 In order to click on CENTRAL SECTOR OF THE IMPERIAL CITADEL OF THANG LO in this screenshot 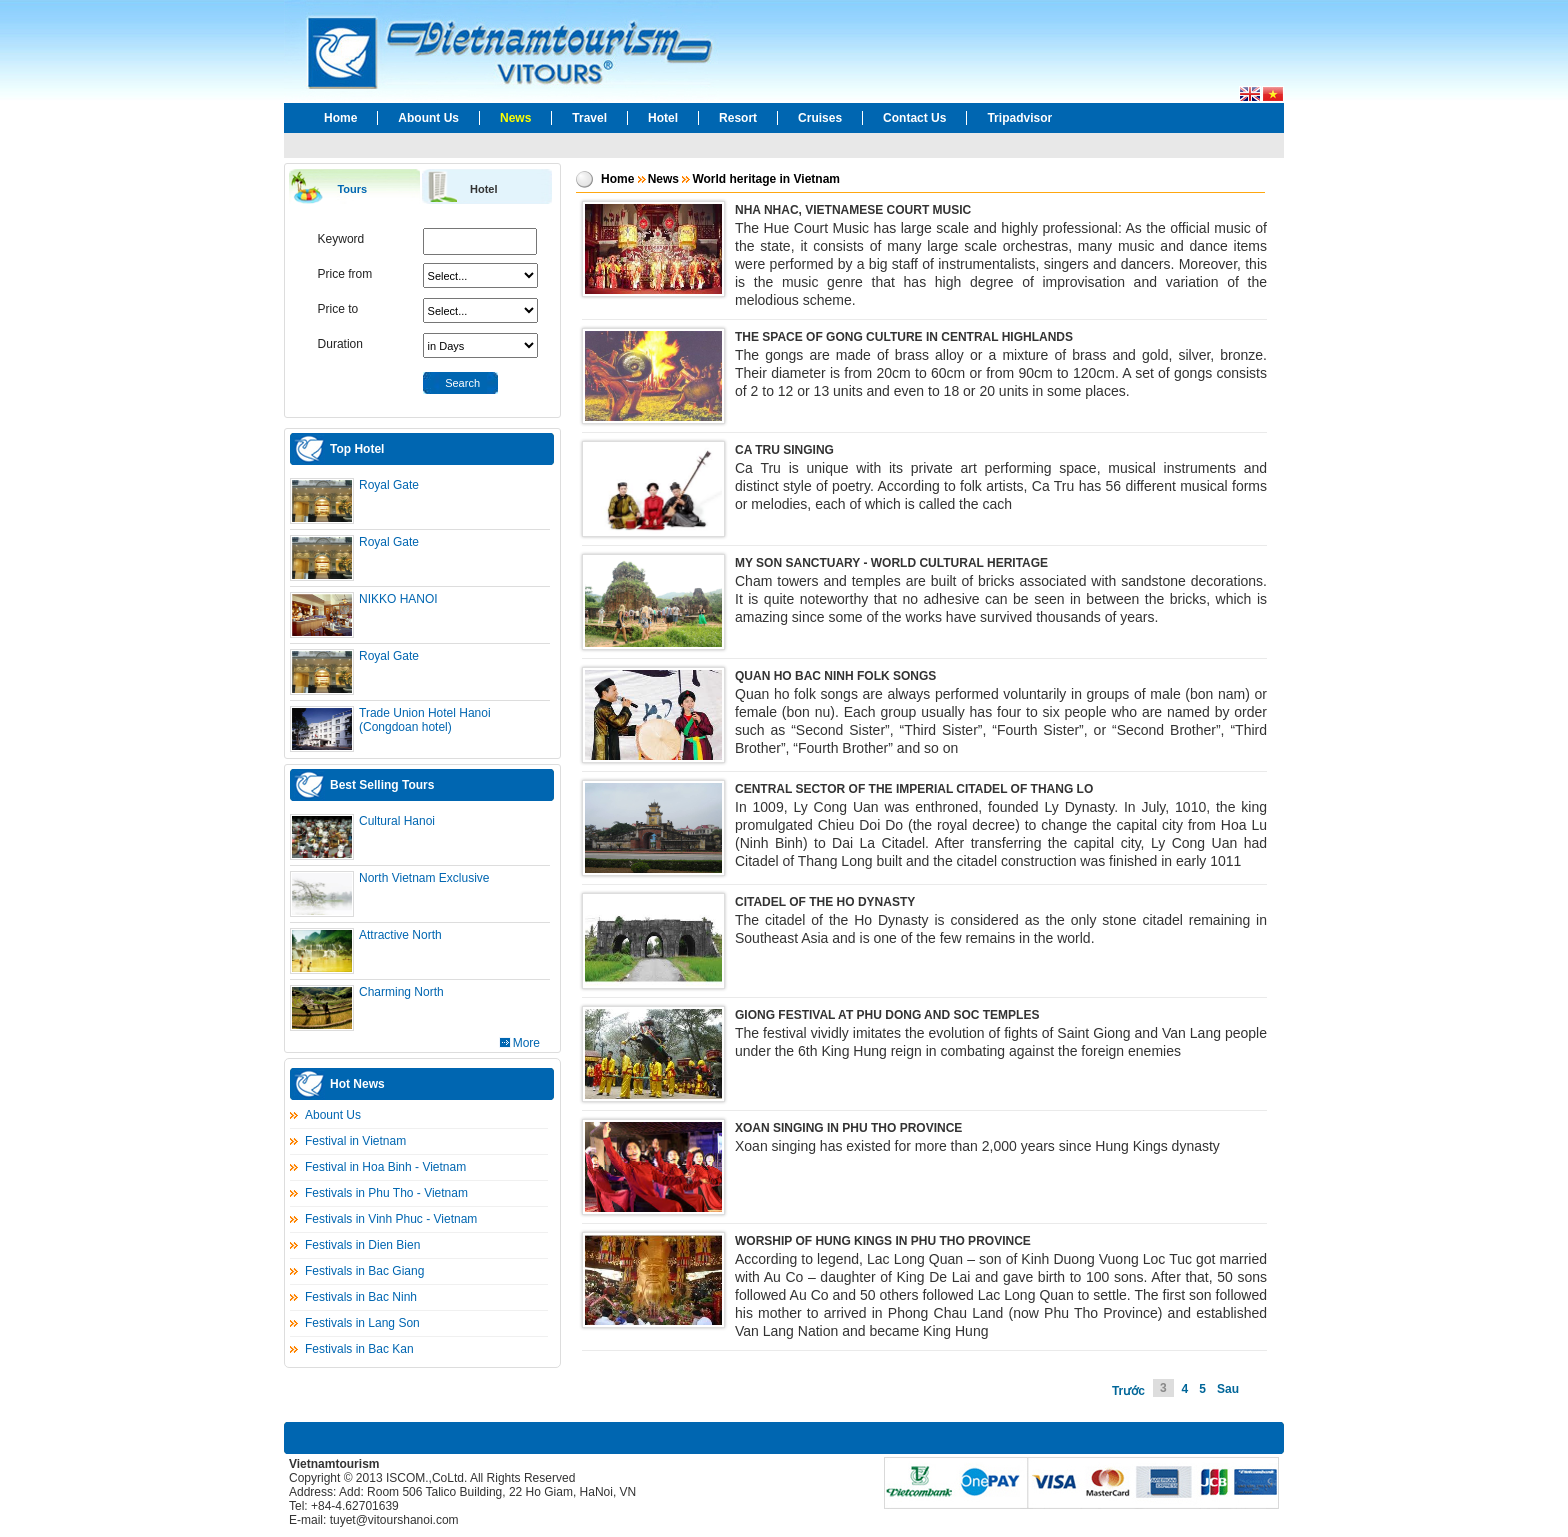, I will do `click(914, 789)`.